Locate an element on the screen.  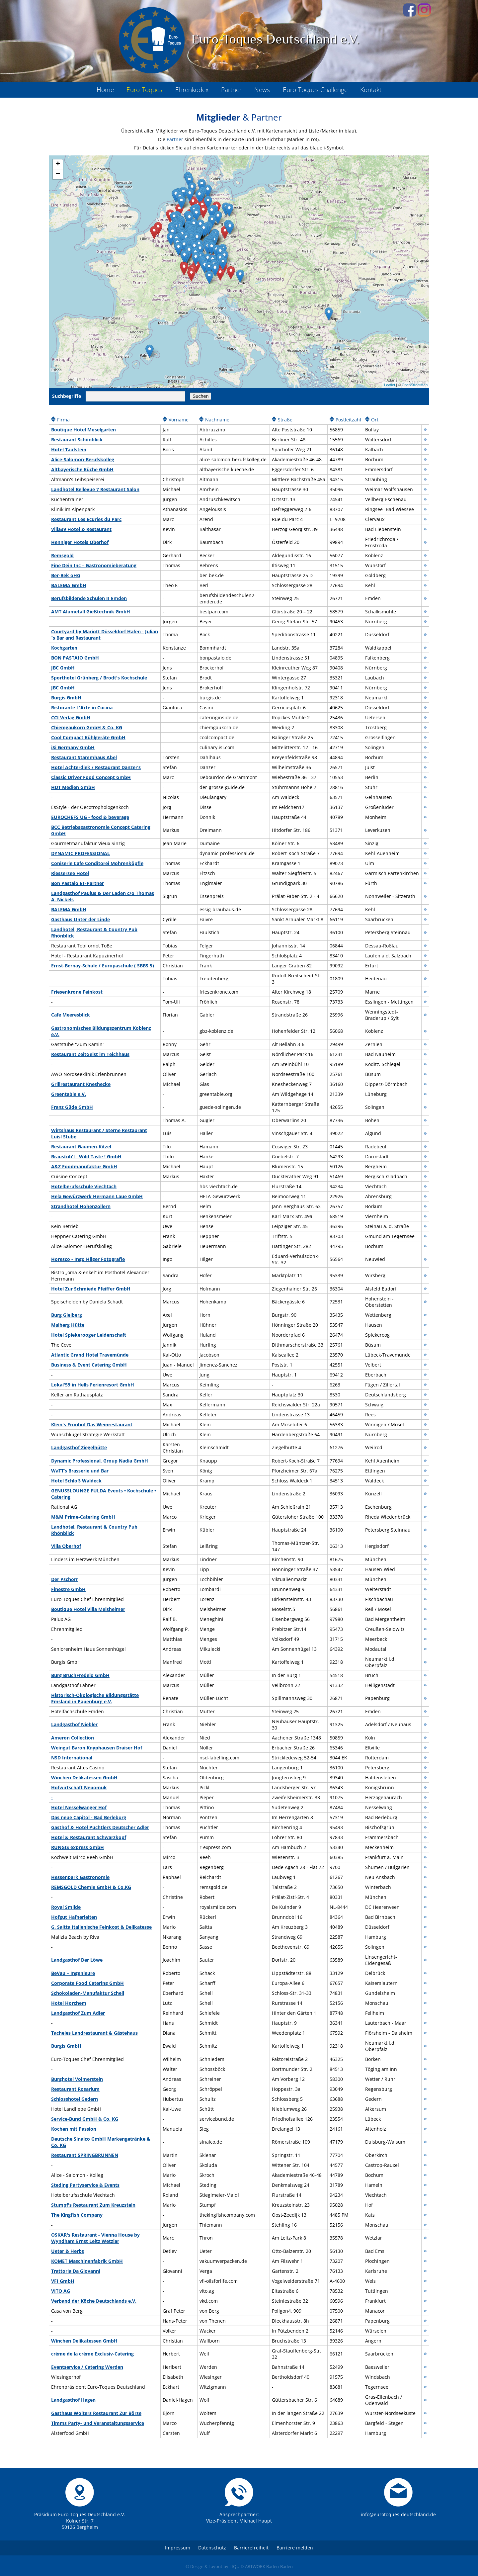
Strandhotel Hohenzollern is located at coordinates (81, 1206).